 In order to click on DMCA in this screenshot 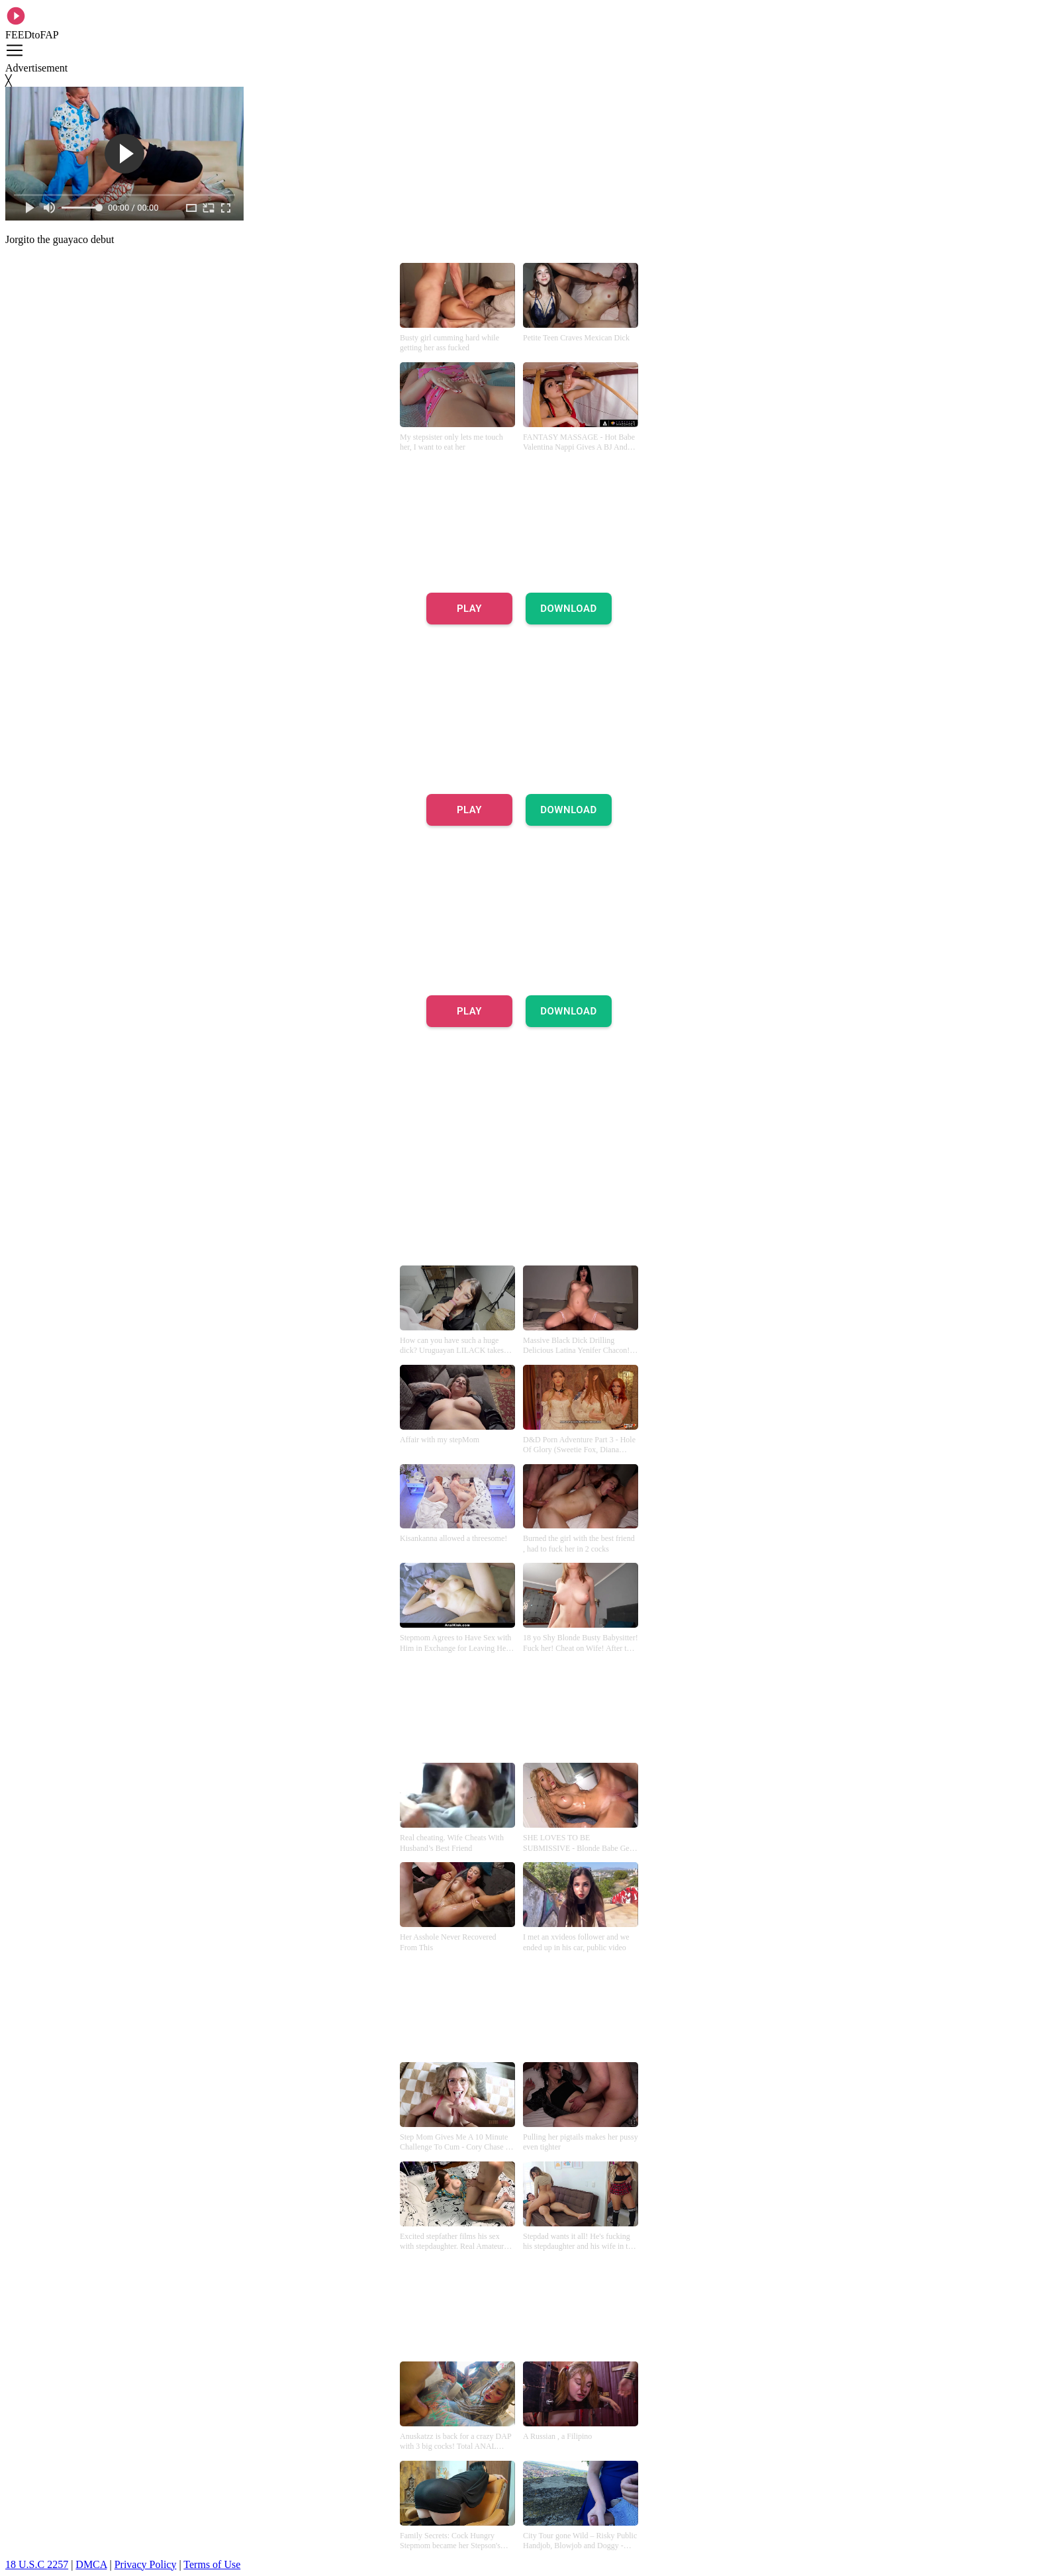, I will do `click(91, 2564)`.